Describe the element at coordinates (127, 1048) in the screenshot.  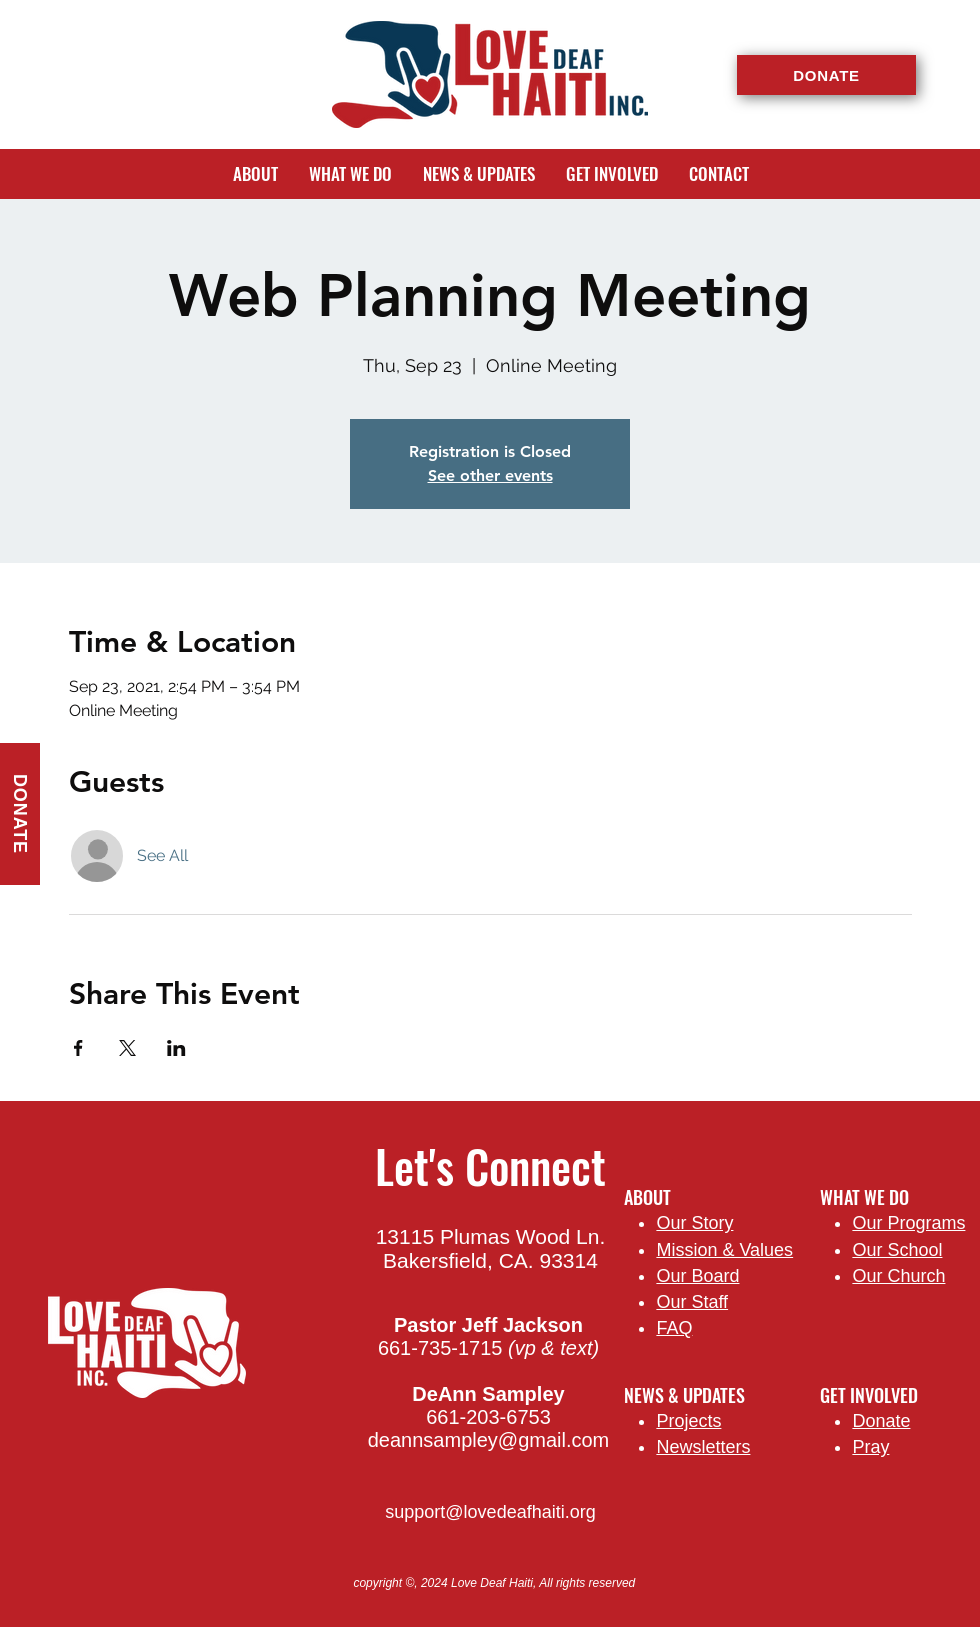
I see `[Share event on X]` at that location.